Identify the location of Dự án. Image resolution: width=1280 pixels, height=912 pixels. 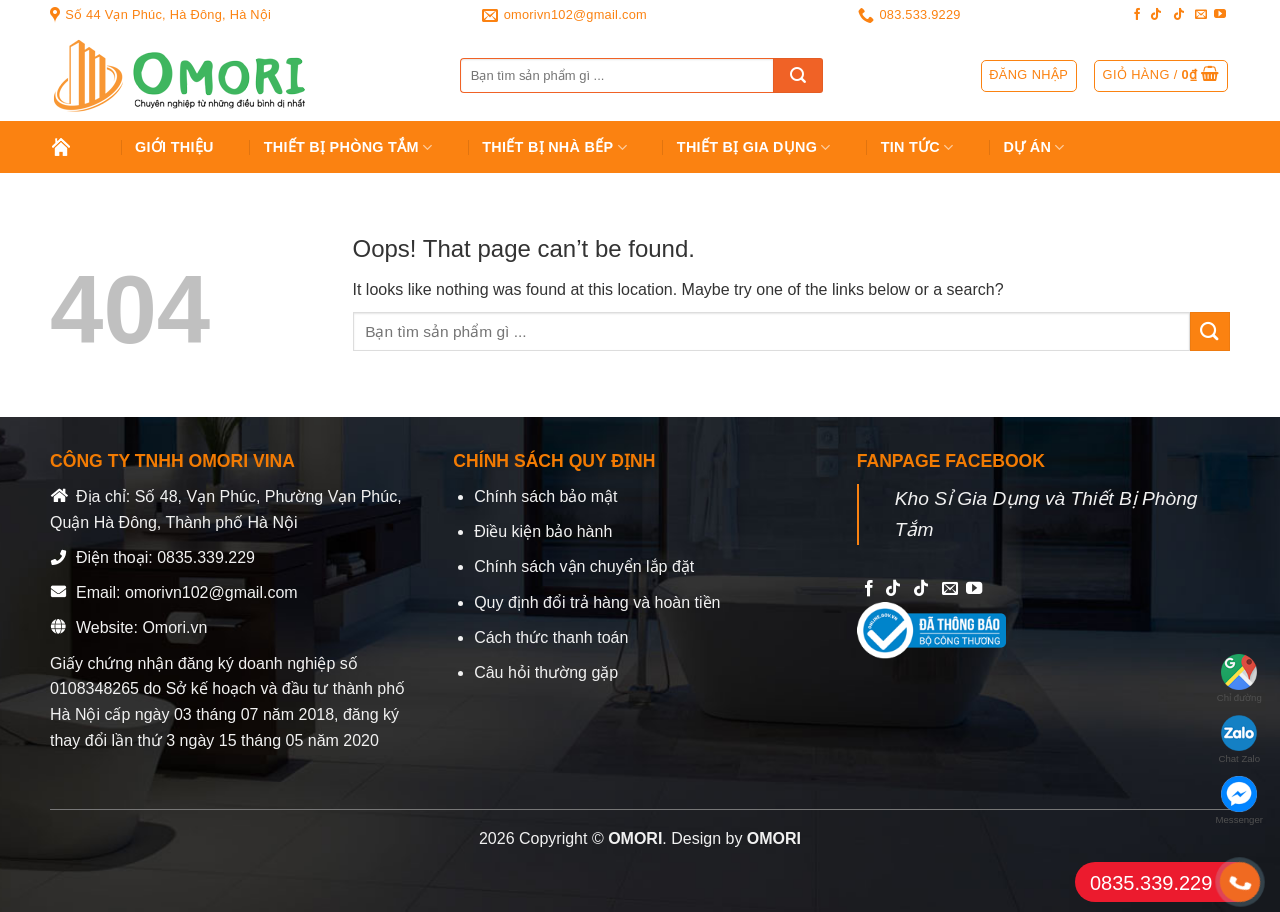
(1034, 147).